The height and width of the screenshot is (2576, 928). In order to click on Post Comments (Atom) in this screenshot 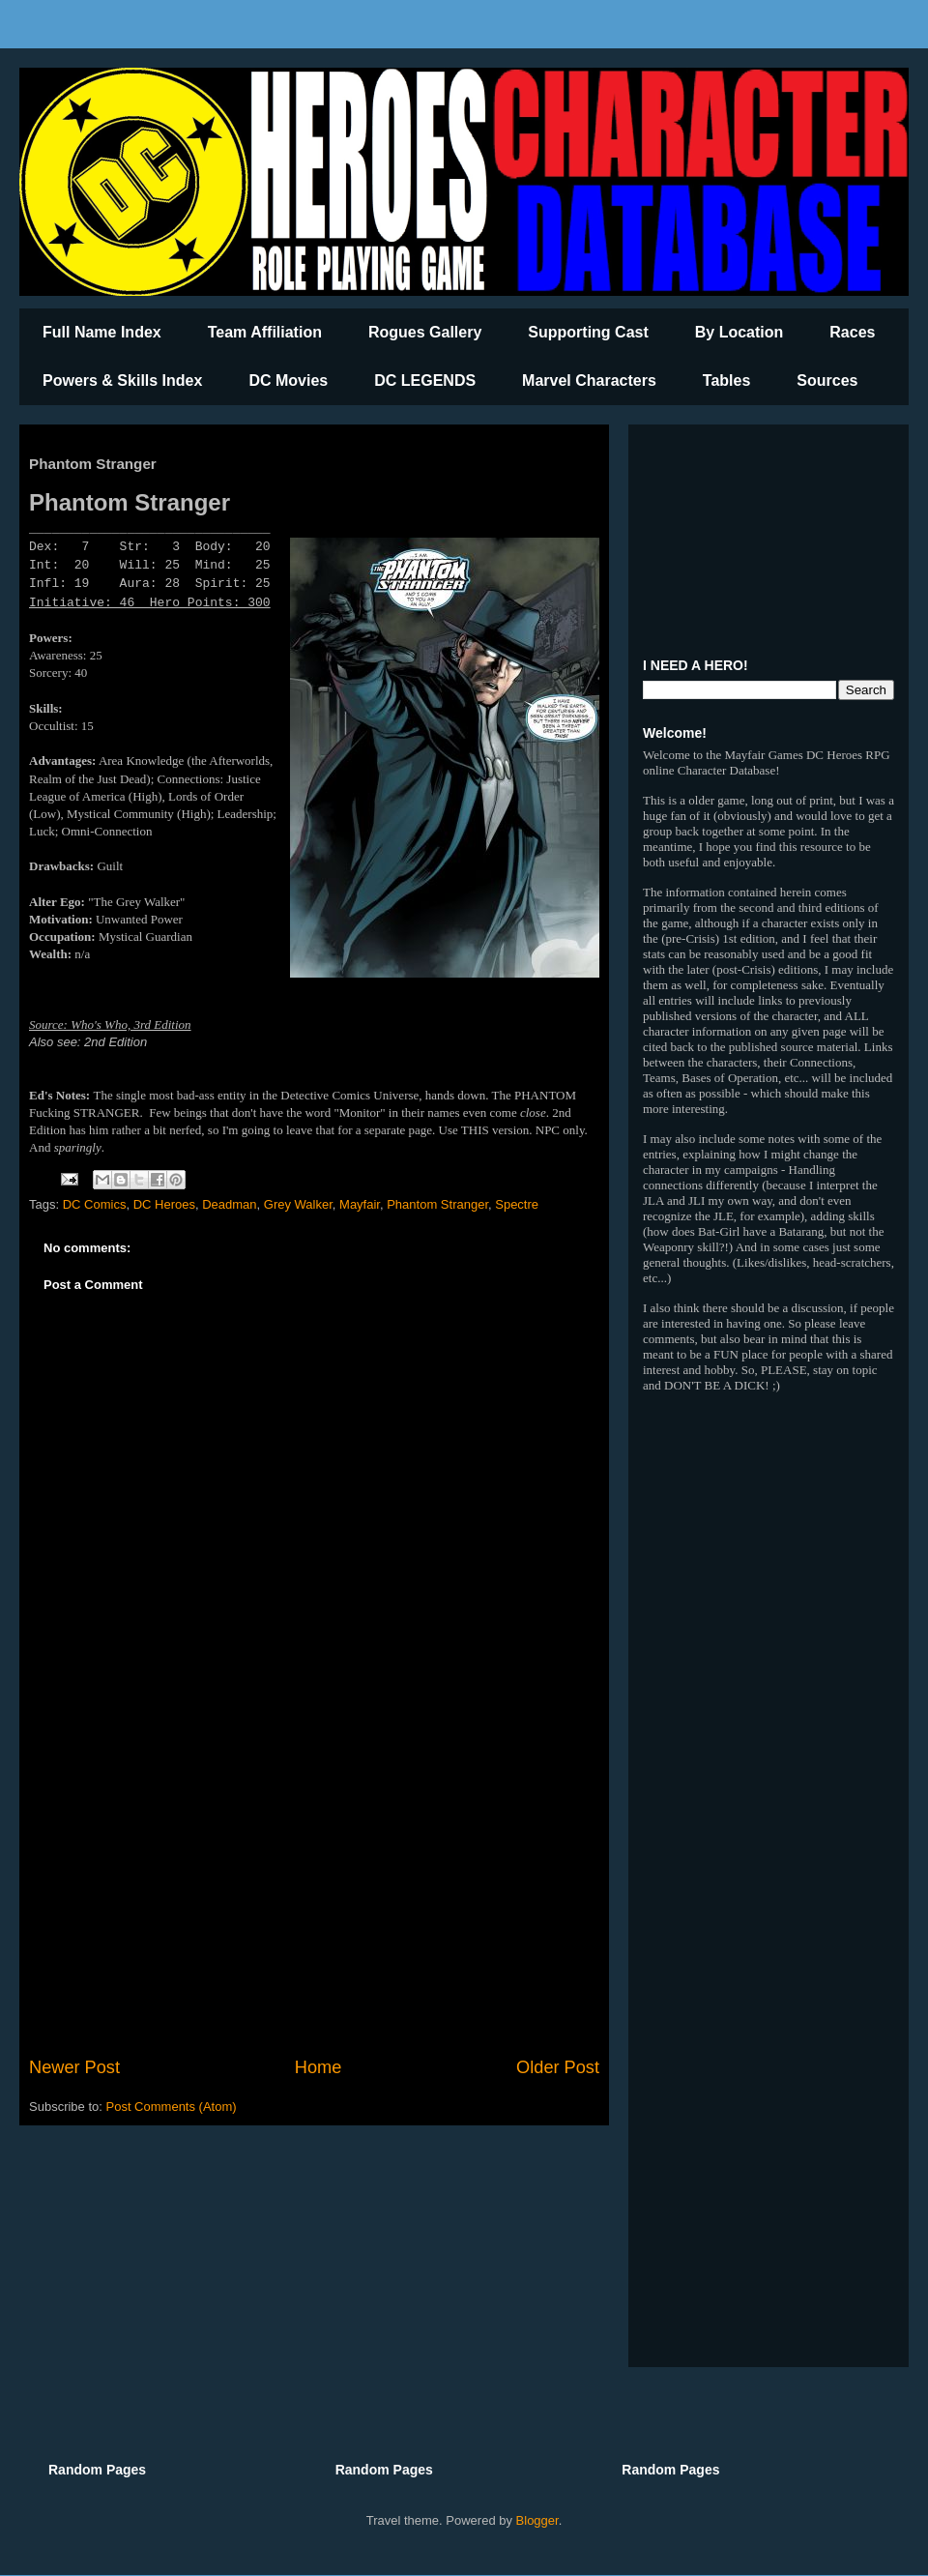, I will do `click(171, 2106)`.